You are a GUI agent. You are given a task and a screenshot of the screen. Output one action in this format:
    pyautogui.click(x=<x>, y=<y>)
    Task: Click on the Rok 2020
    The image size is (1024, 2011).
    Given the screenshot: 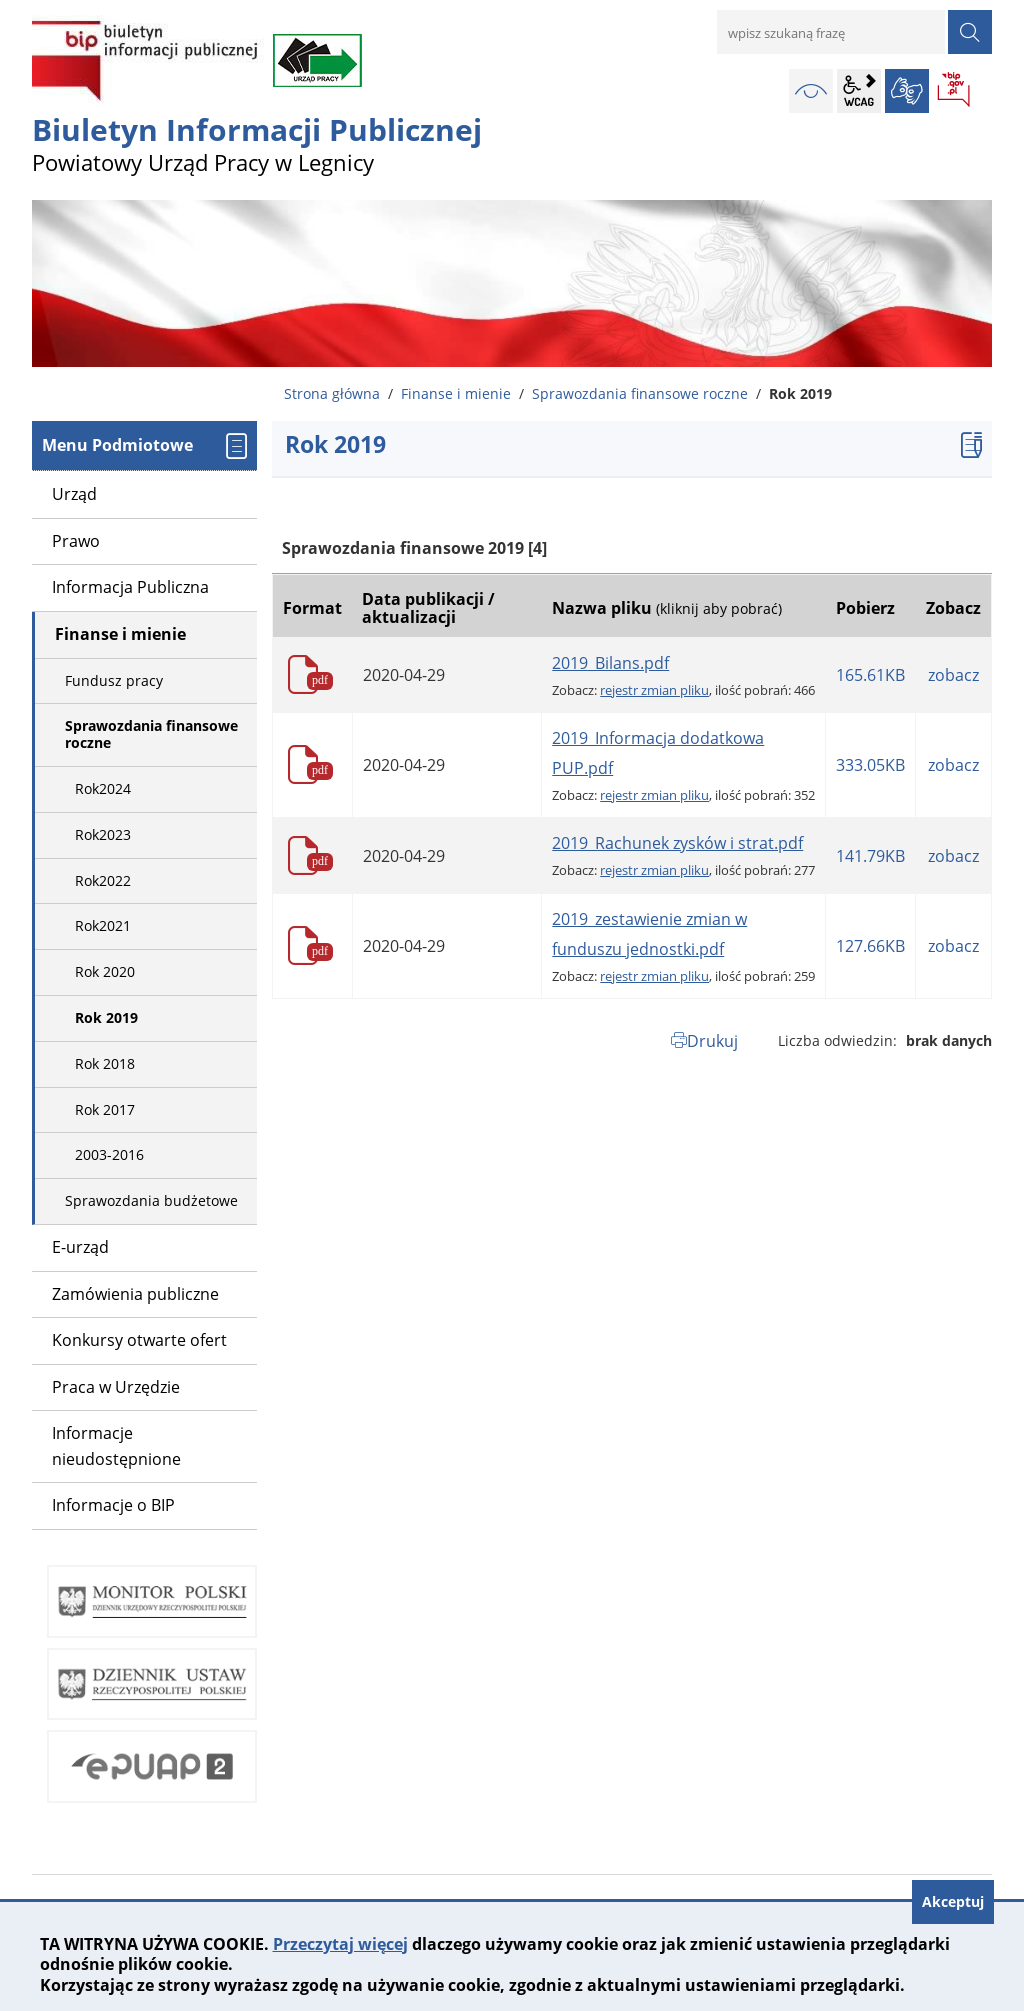 What is the action you would take?
    pyautogui.click(x=105, y=971)
    